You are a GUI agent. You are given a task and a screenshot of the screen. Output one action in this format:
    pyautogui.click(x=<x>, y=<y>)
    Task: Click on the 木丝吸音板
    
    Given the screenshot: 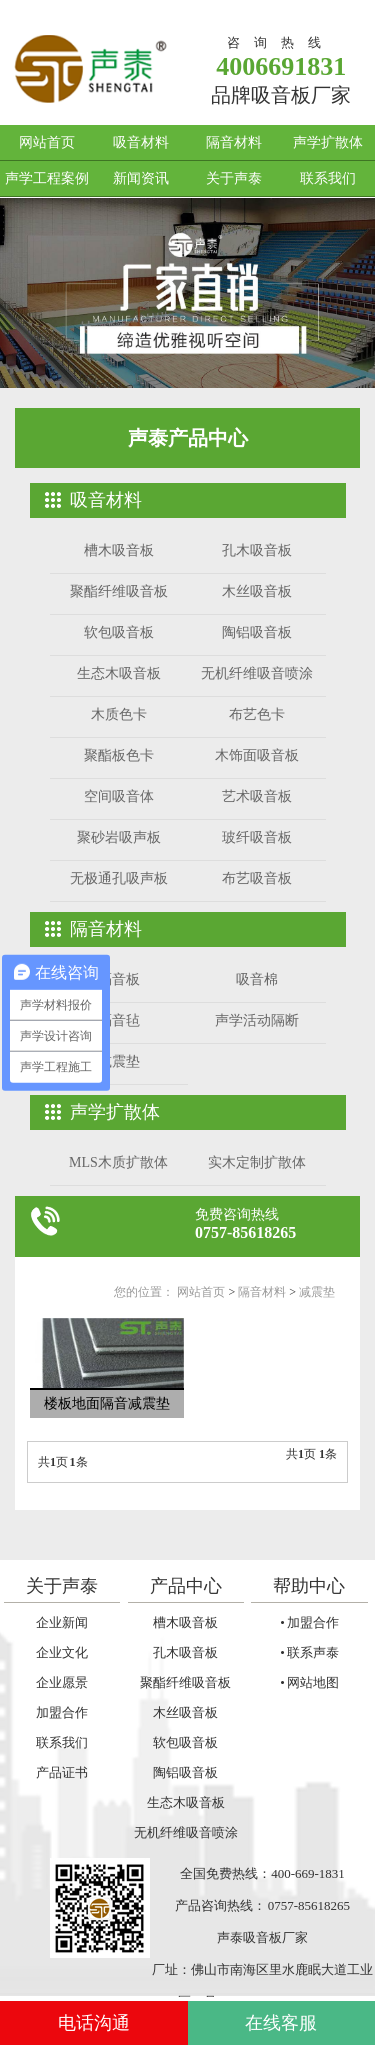 What is the action you would take?
    pyautogui.click(x=257, y=591)
    